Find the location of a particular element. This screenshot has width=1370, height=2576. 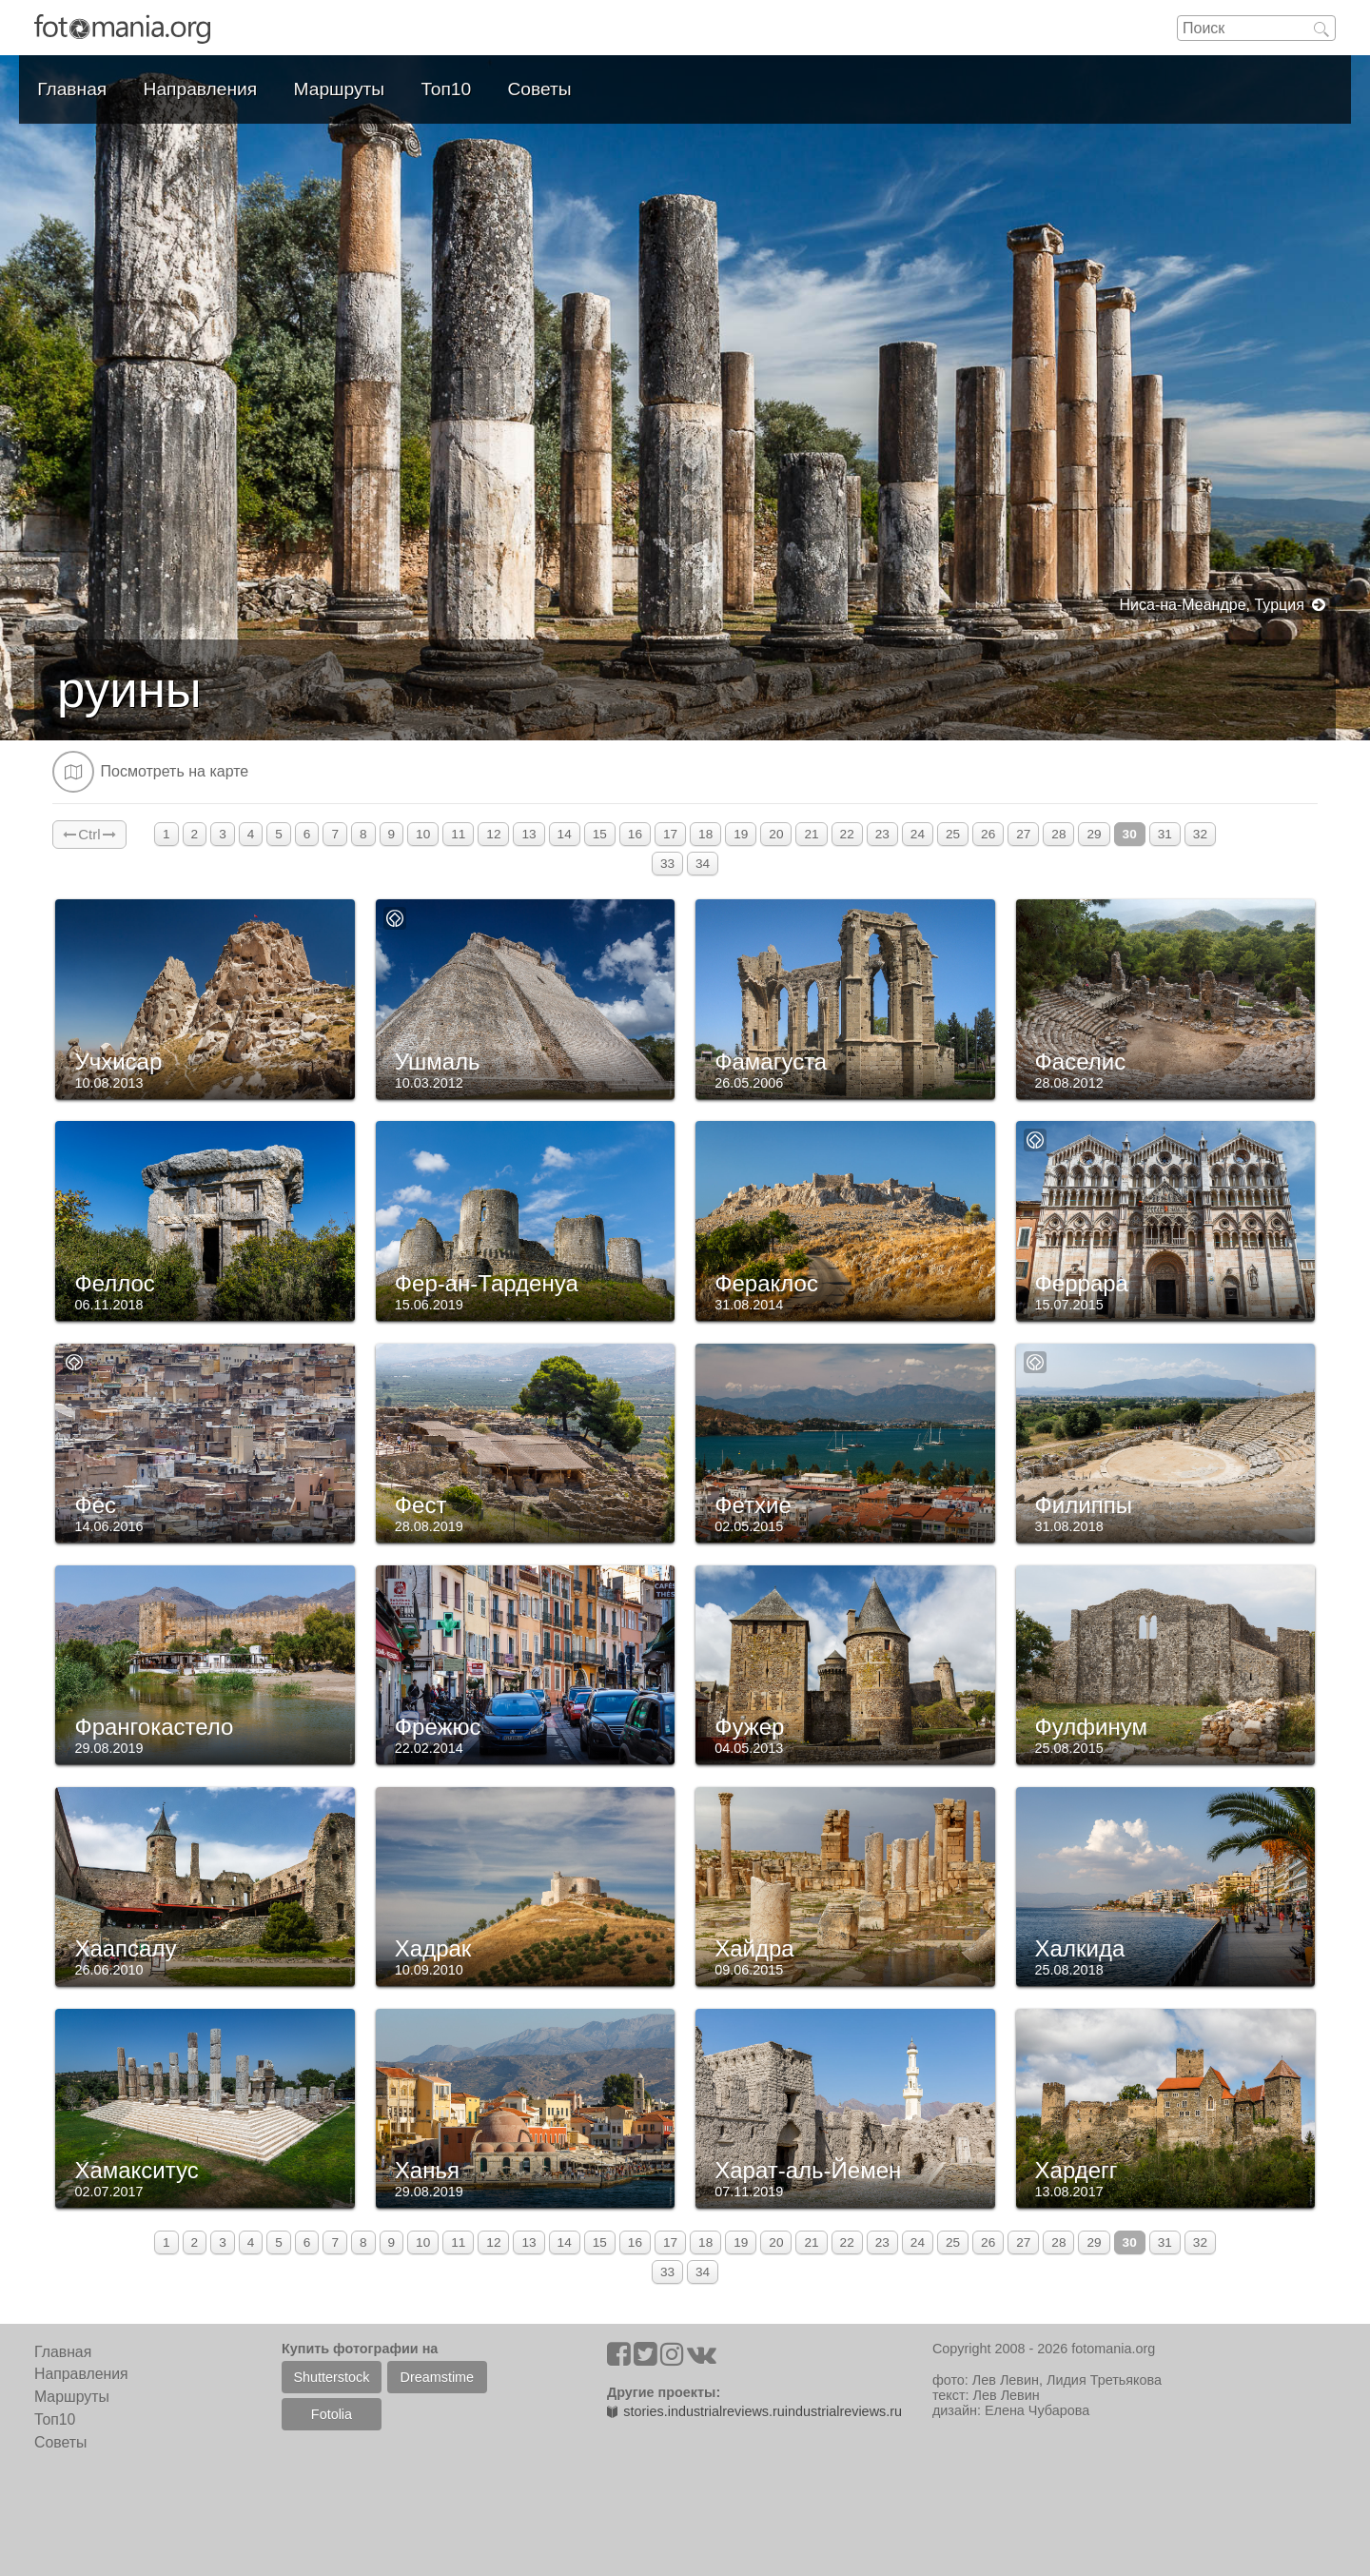

34 is located at coordinates (702, 863).